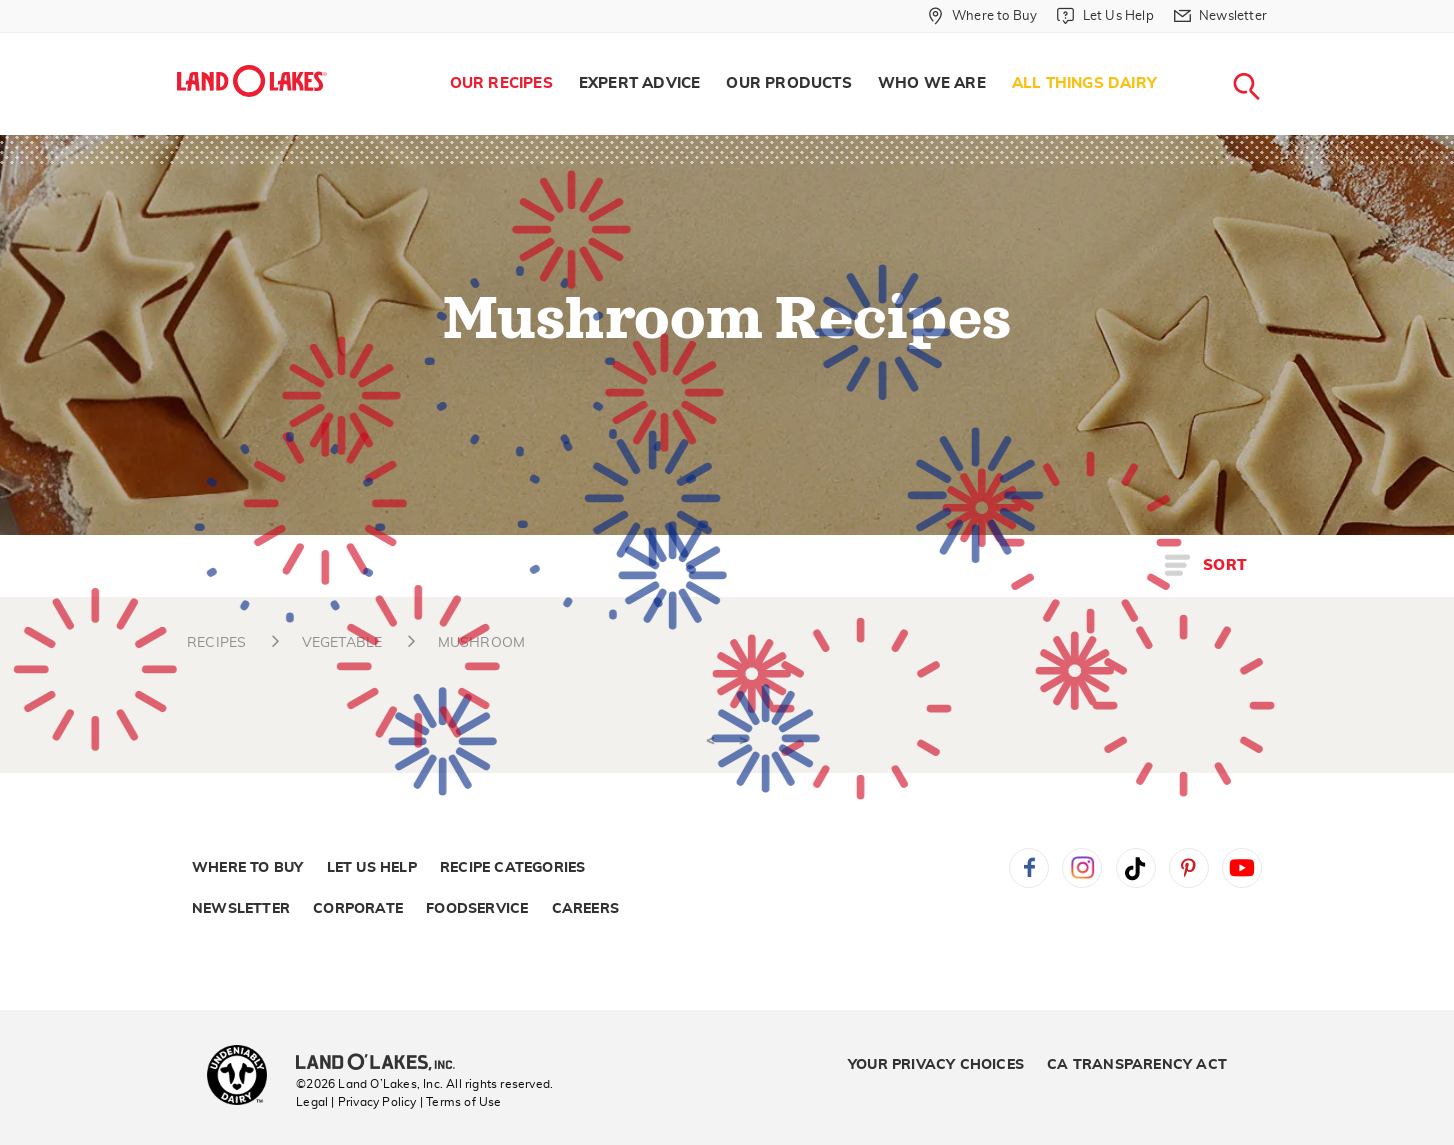 This screenshot has height=1145, width=1454. I want to click on Legal | Privacy Policy, so click(356, 1102).